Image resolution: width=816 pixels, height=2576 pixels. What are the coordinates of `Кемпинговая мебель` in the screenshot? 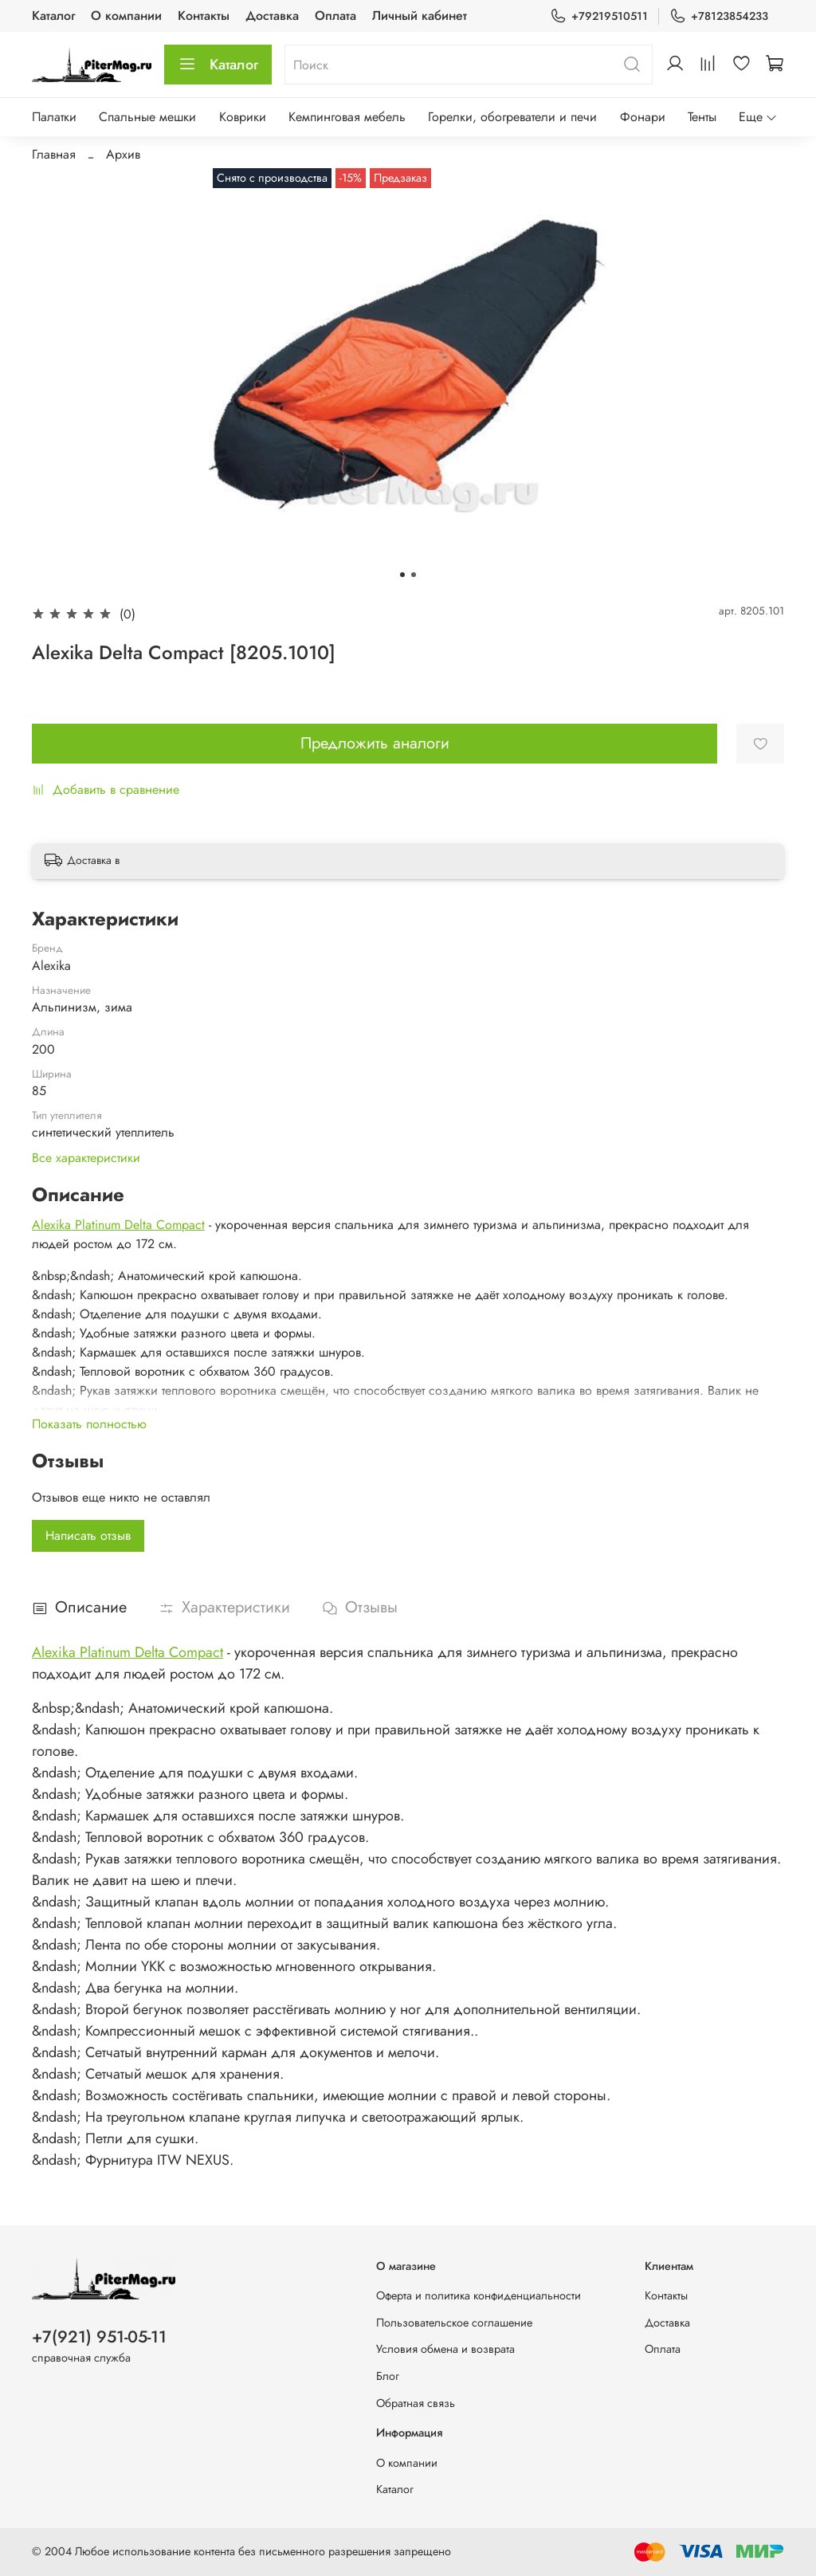 It's located at (347, 117).